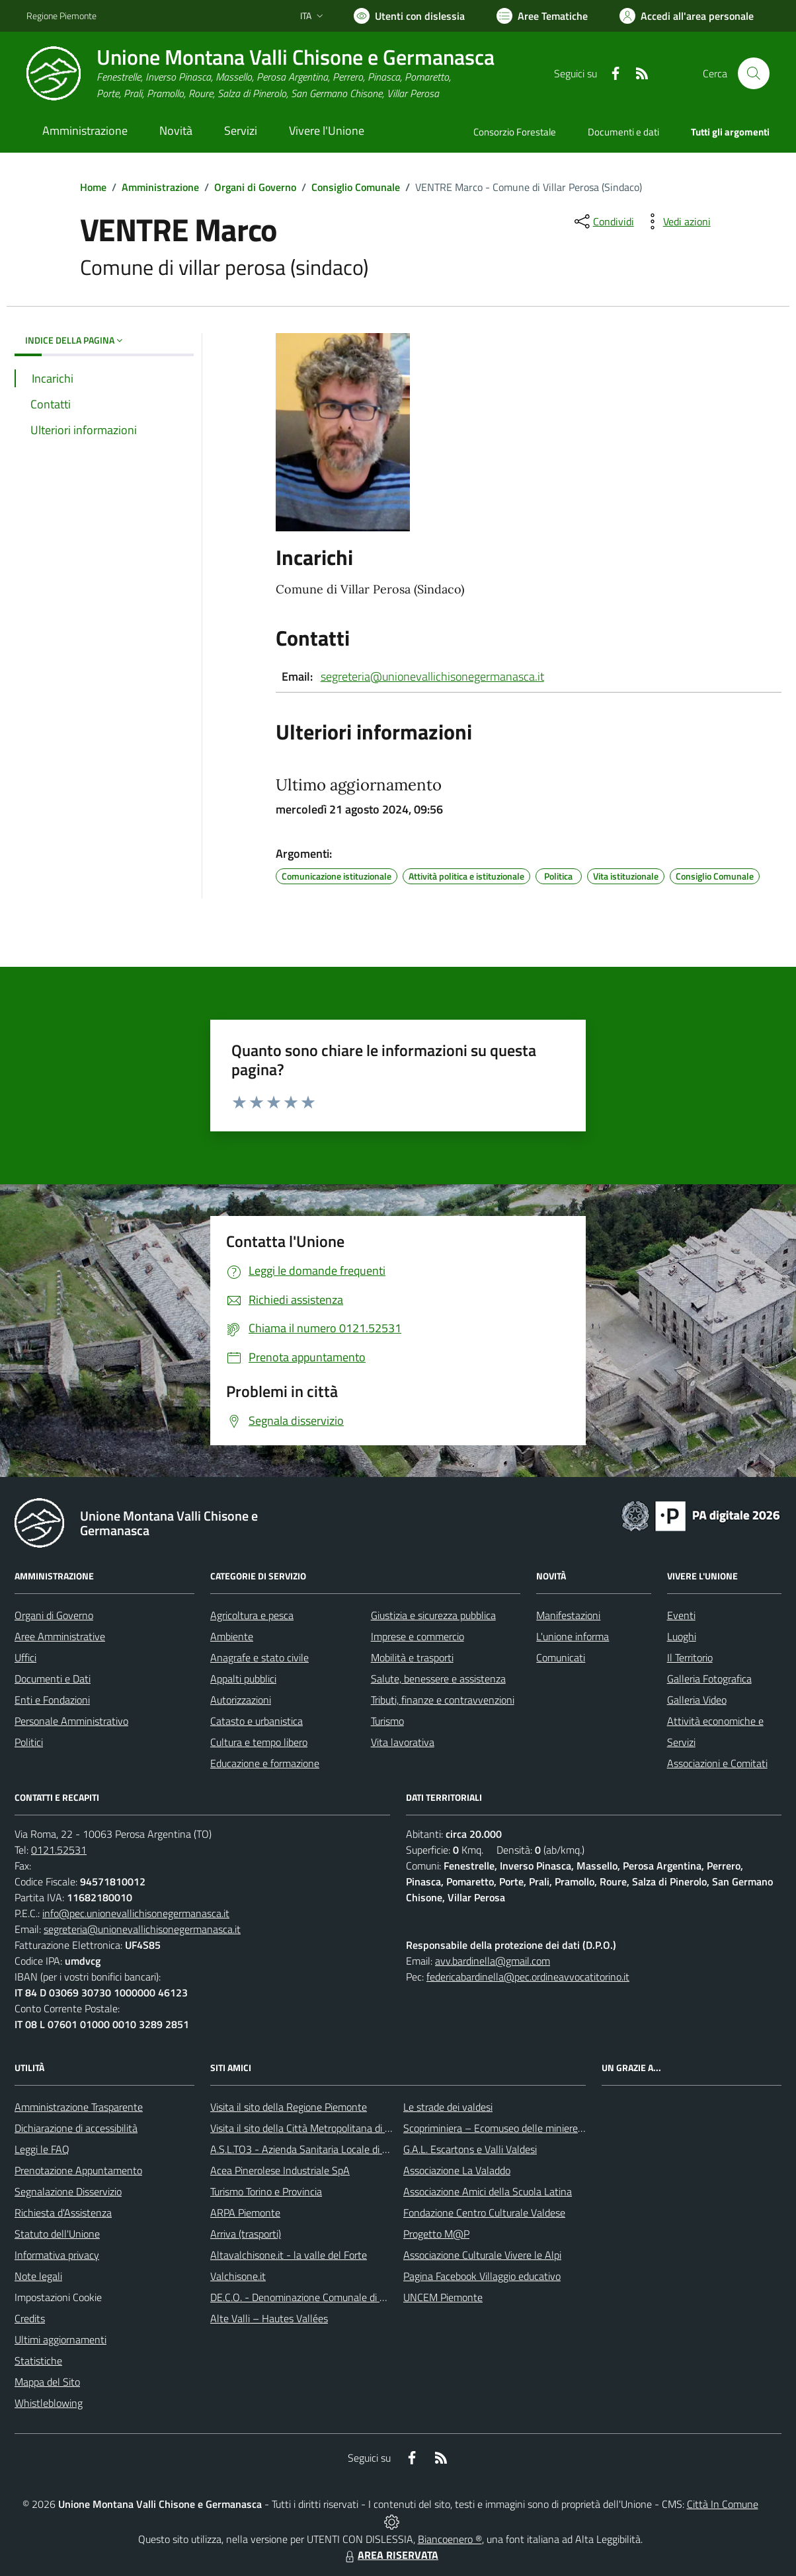  I want to click on Luoghi, so click(681, 1636).